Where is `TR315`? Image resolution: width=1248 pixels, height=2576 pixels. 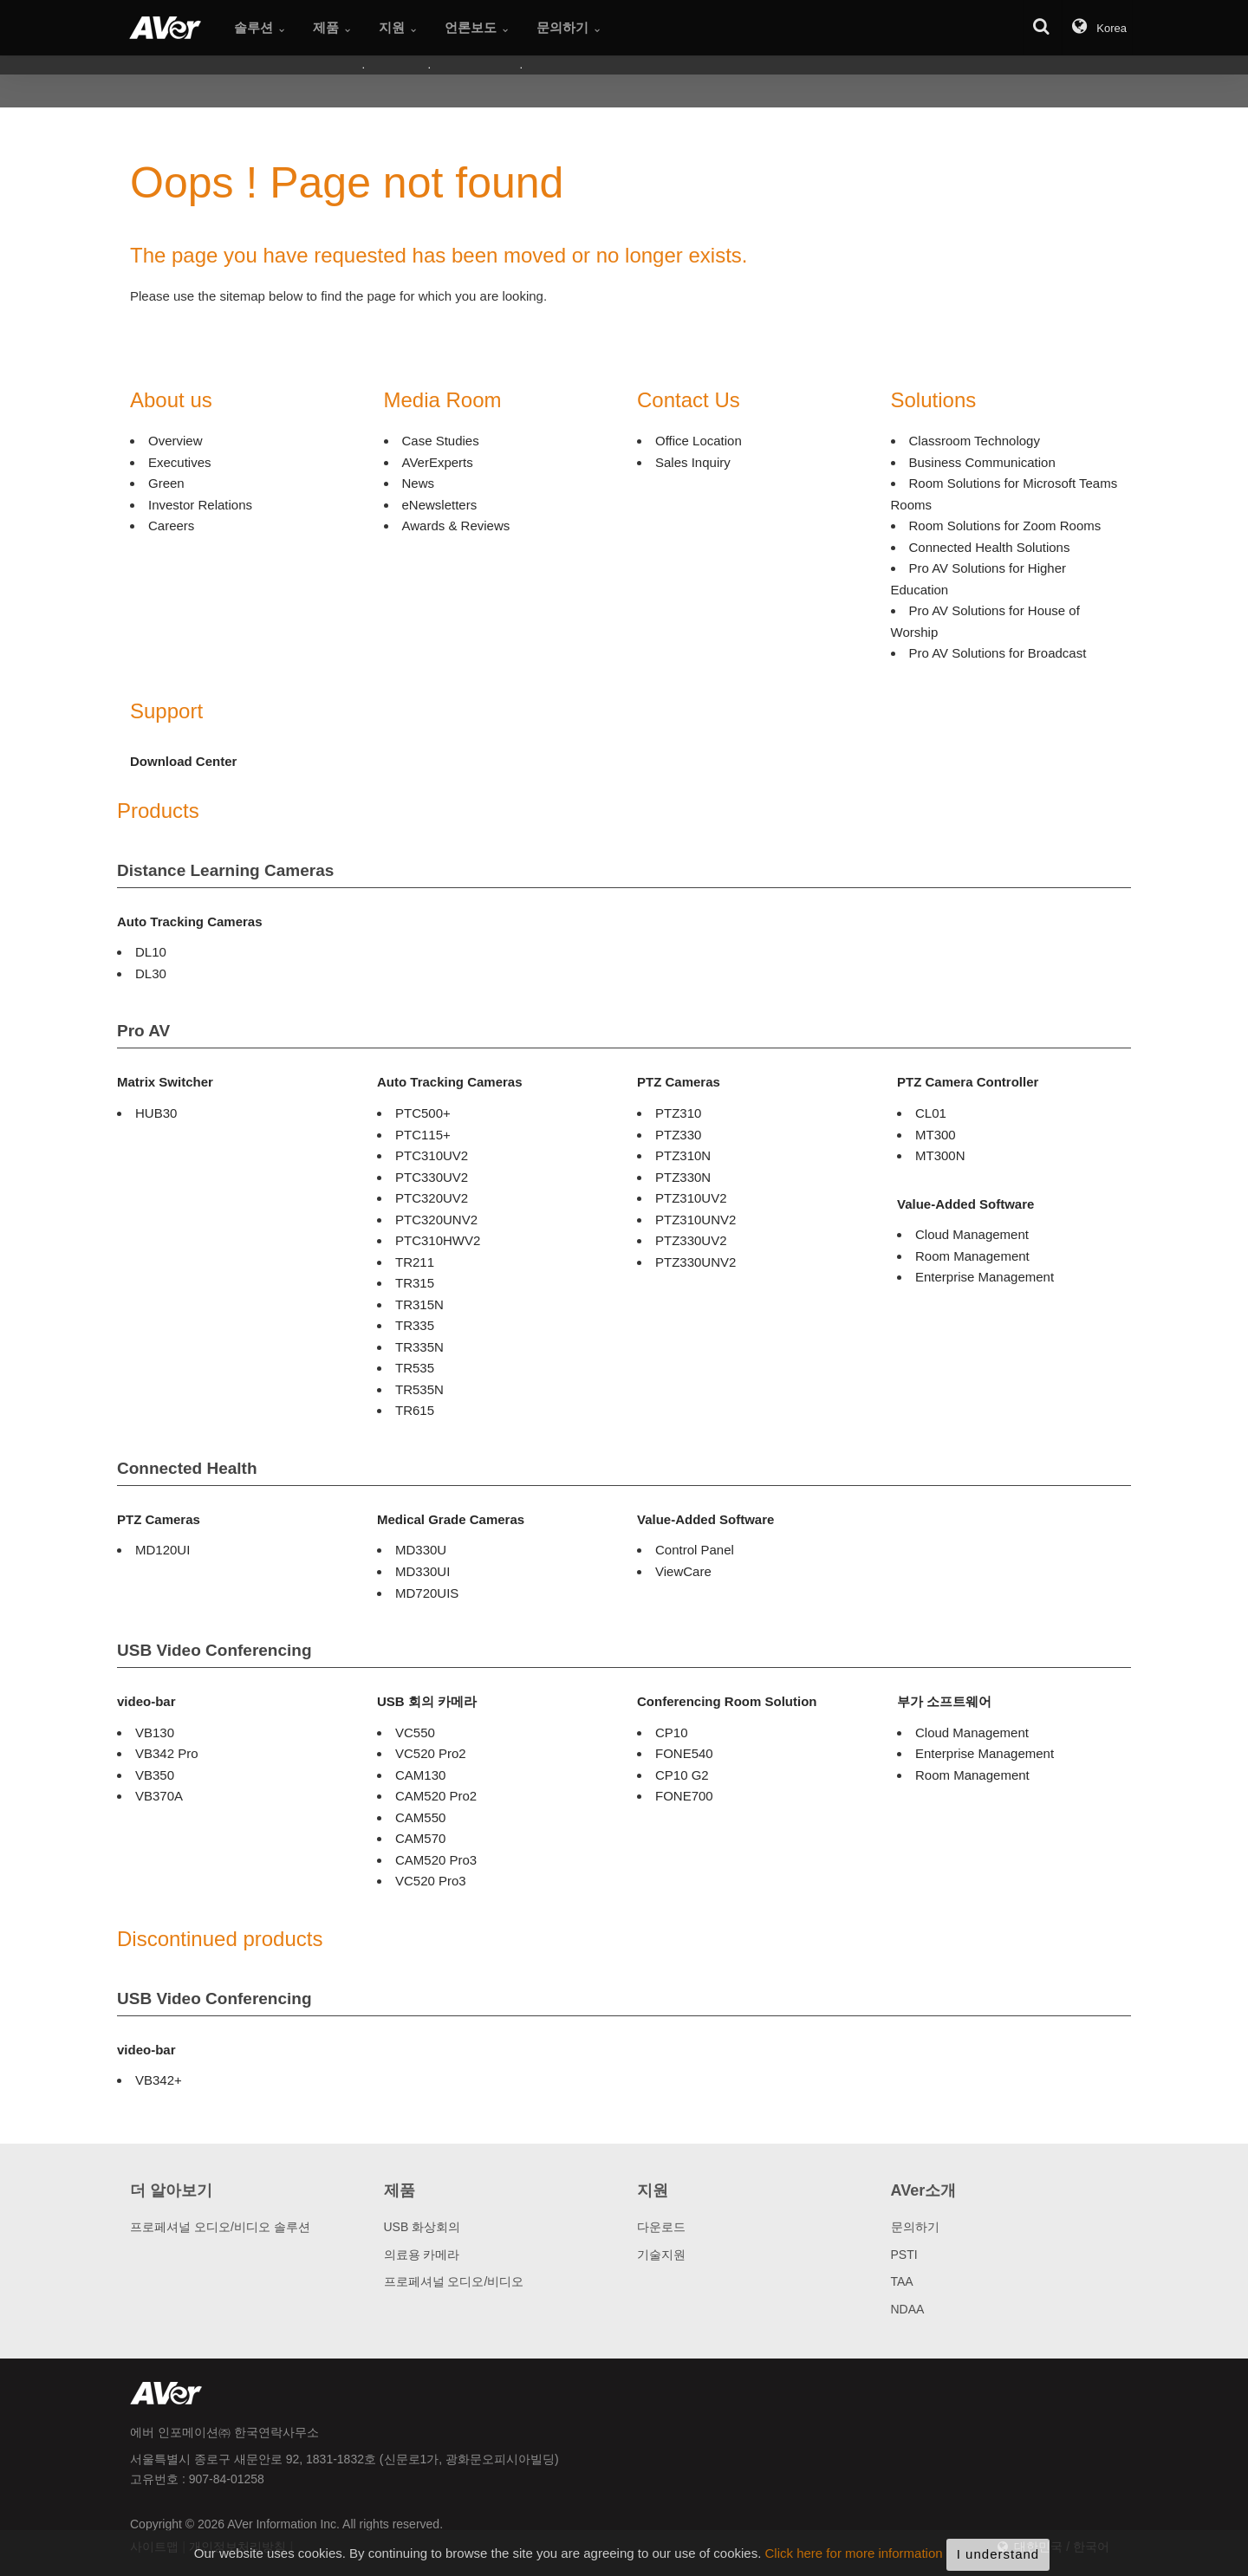
TR315 is located at coordinates (414, 1282).